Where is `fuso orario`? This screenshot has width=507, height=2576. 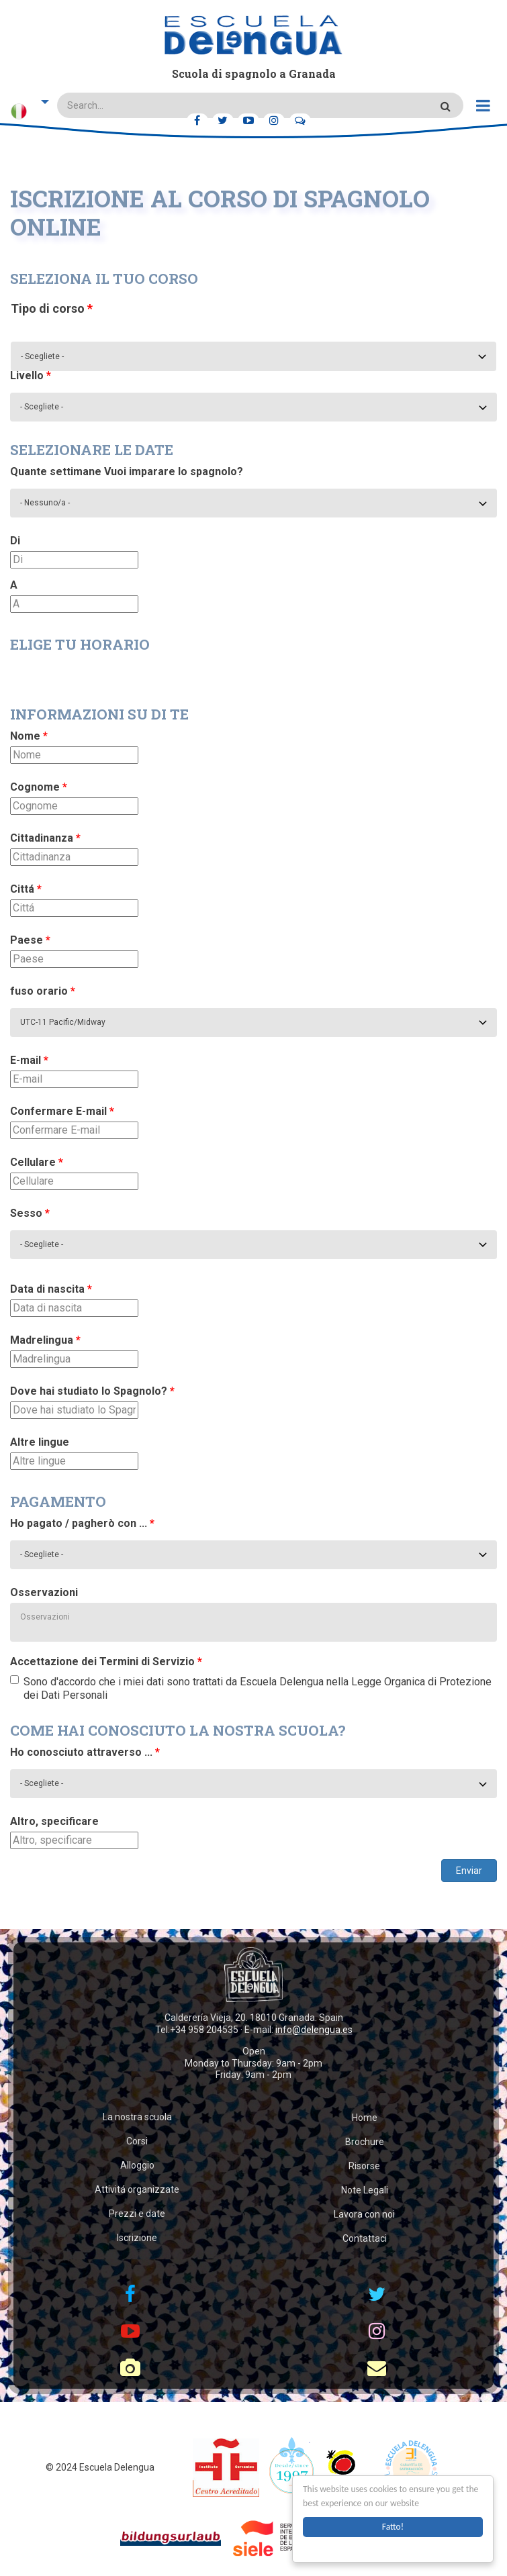
fuso orario is located at coordinates (42, 991).